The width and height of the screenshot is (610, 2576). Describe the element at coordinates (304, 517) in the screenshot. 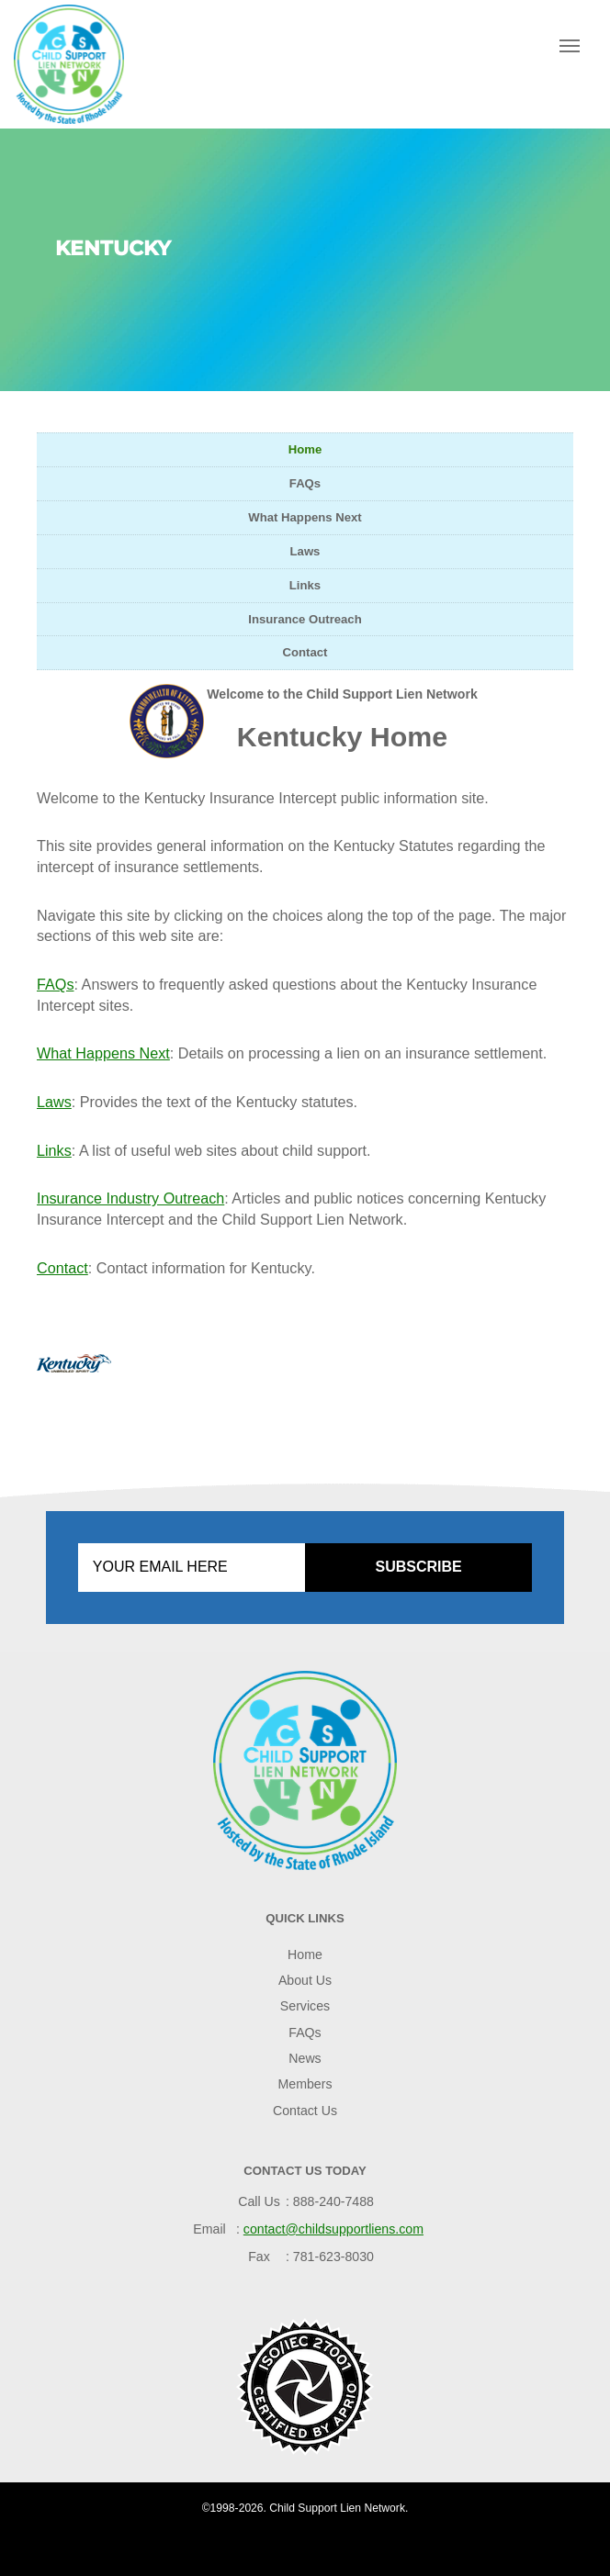

I see `What Happens Next` at that location.